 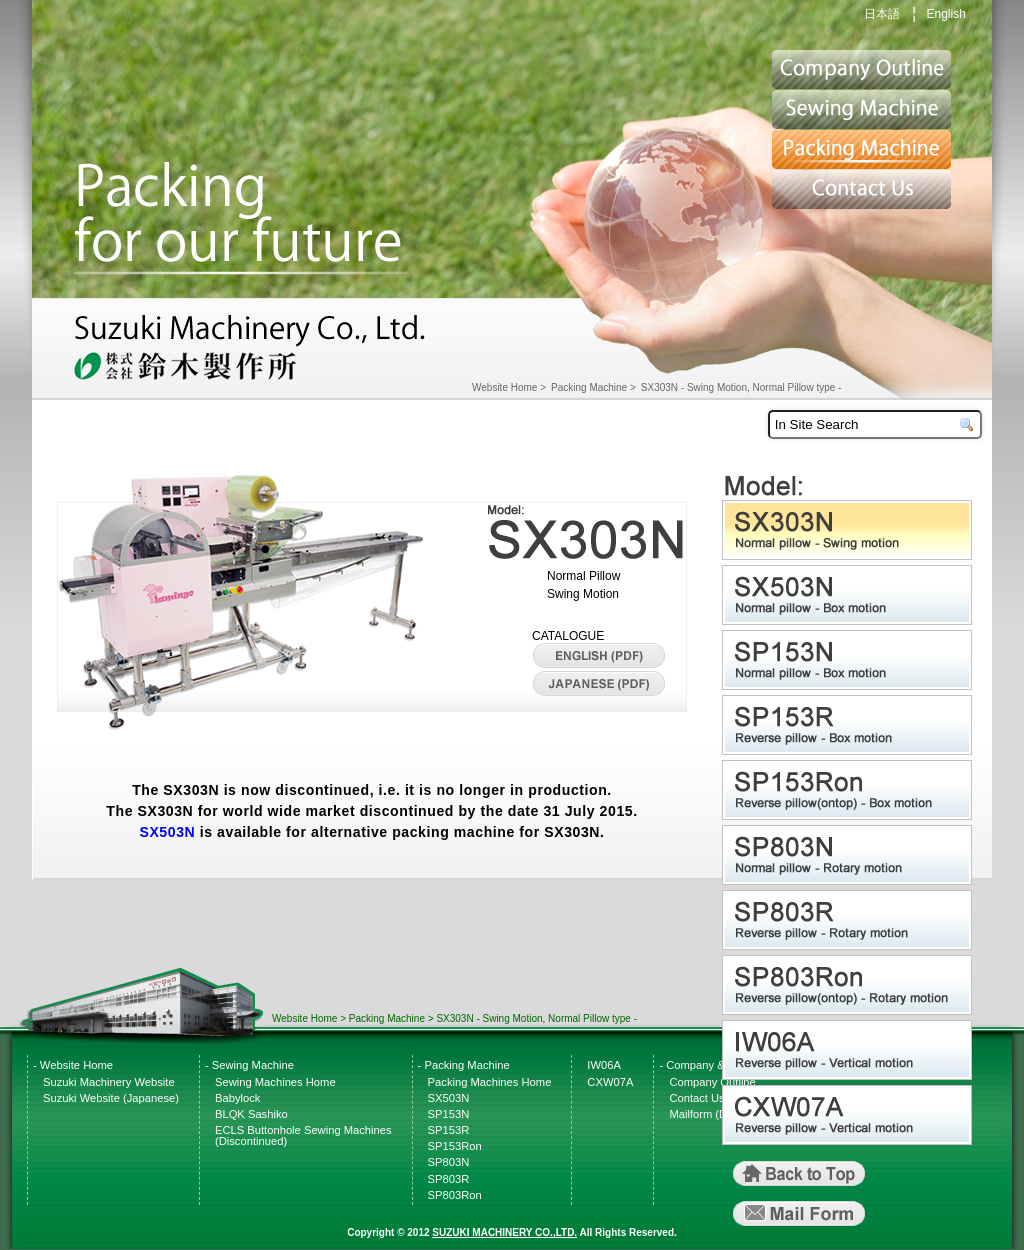 What do you see at coordinates (849, 530) in the screenshot?
I see `SX303N` at bounding box center [849, 530].